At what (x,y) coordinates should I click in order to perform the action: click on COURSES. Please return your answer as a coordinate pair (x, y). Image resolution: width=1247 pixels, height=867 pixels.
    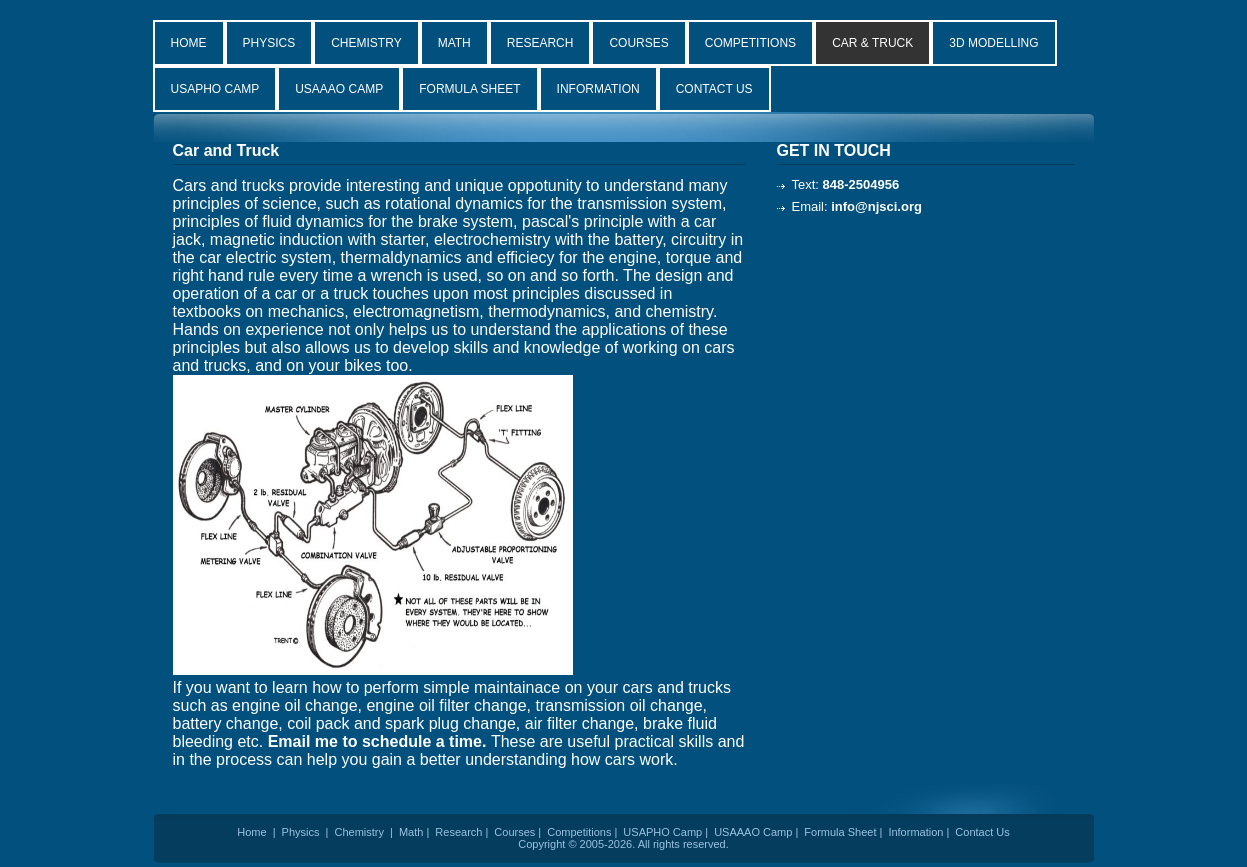
    Looking at the image, I should click on (638, 43).